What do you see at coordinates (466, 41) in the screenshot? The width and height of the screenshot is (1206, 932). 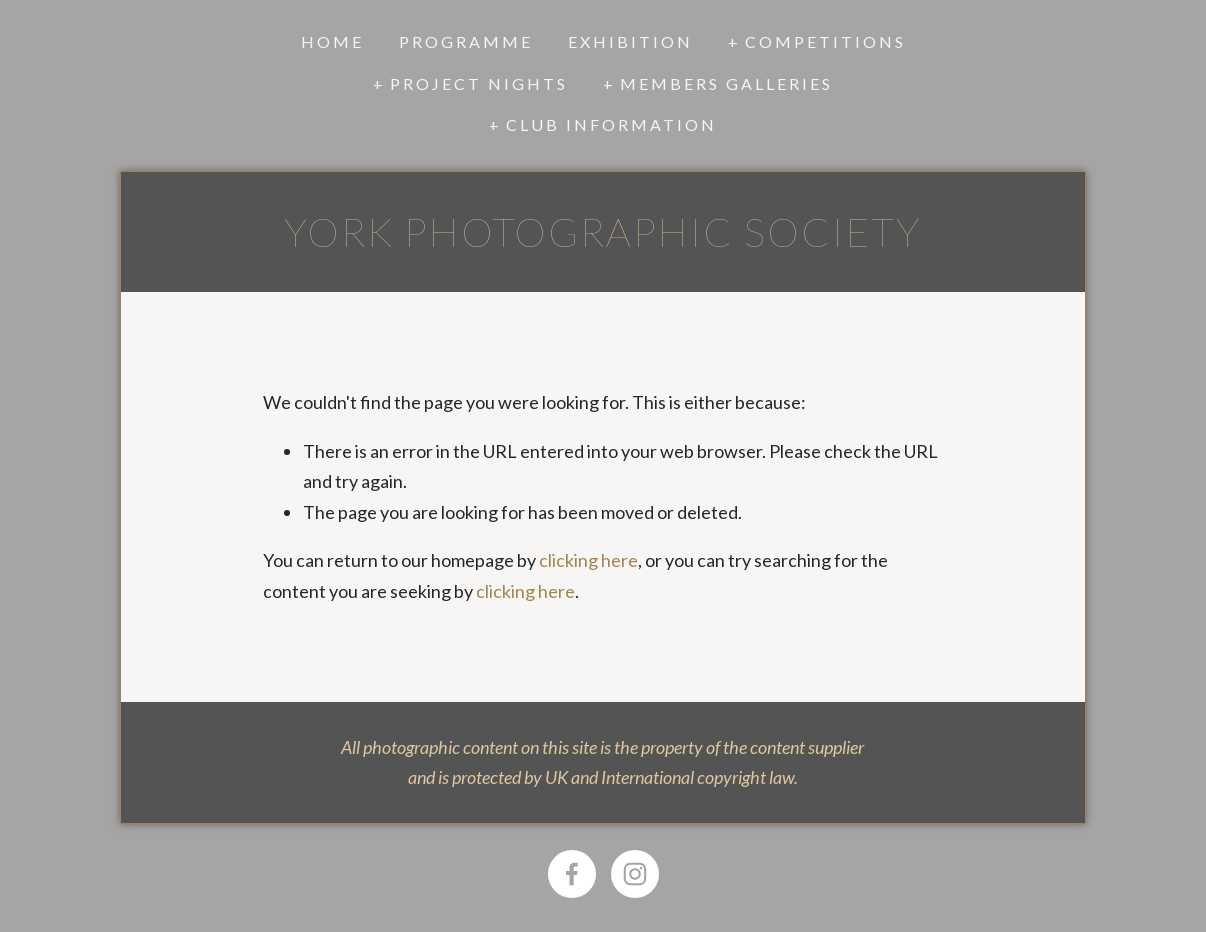 I see `Programme` at bounding box center [466, 41].